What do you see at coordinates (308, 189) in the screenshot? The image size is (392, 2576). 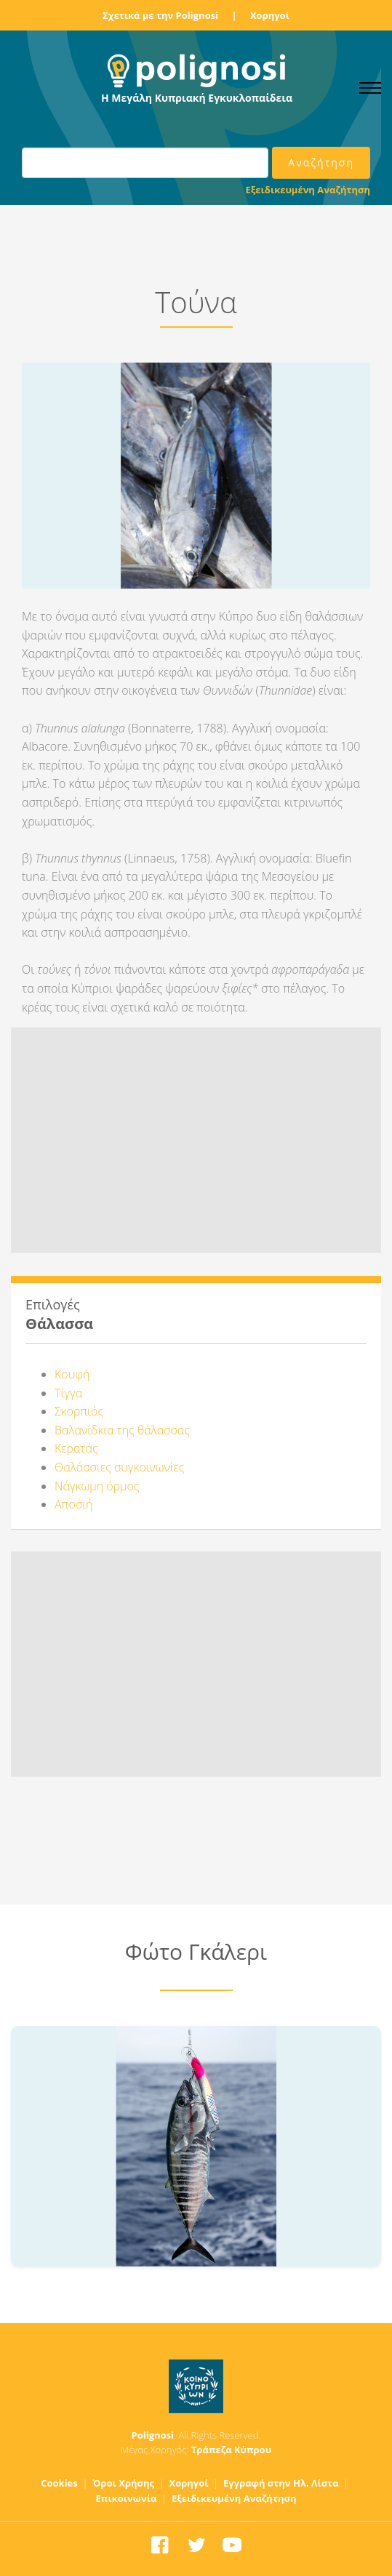 I see `Εξειδικευμένη Αναζήτηση` at bounding box center [308, 189].